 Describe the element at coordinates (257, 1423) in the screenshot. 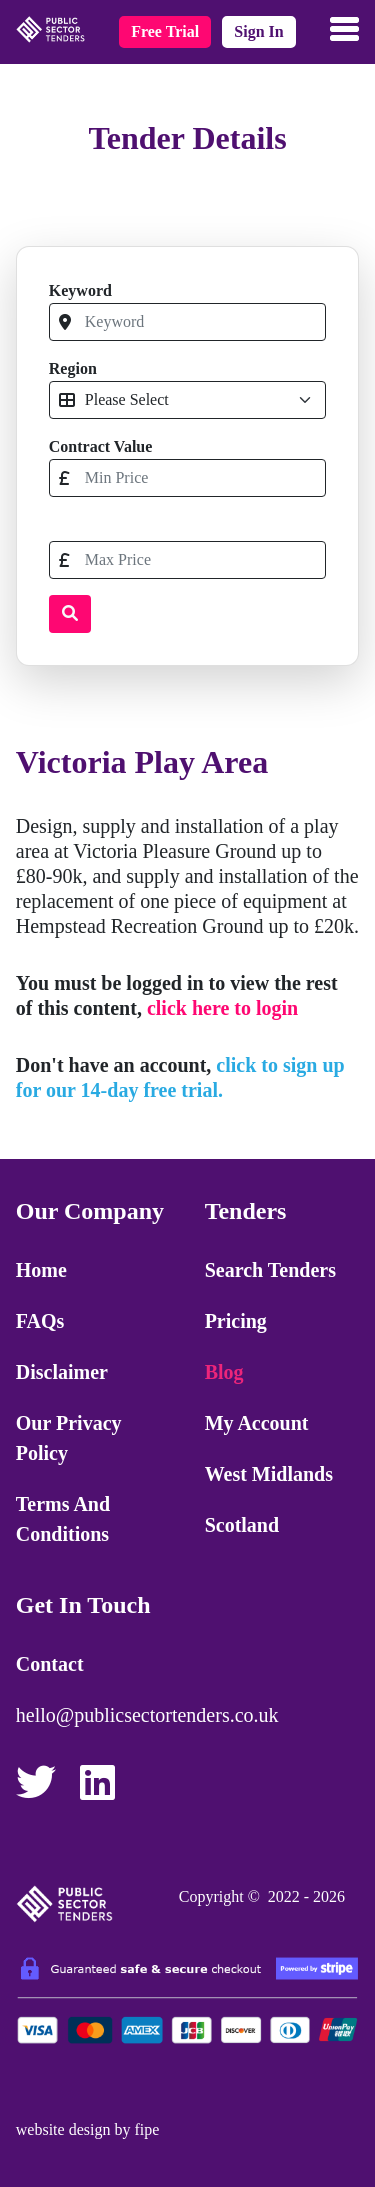

I see `My Account` at that location.